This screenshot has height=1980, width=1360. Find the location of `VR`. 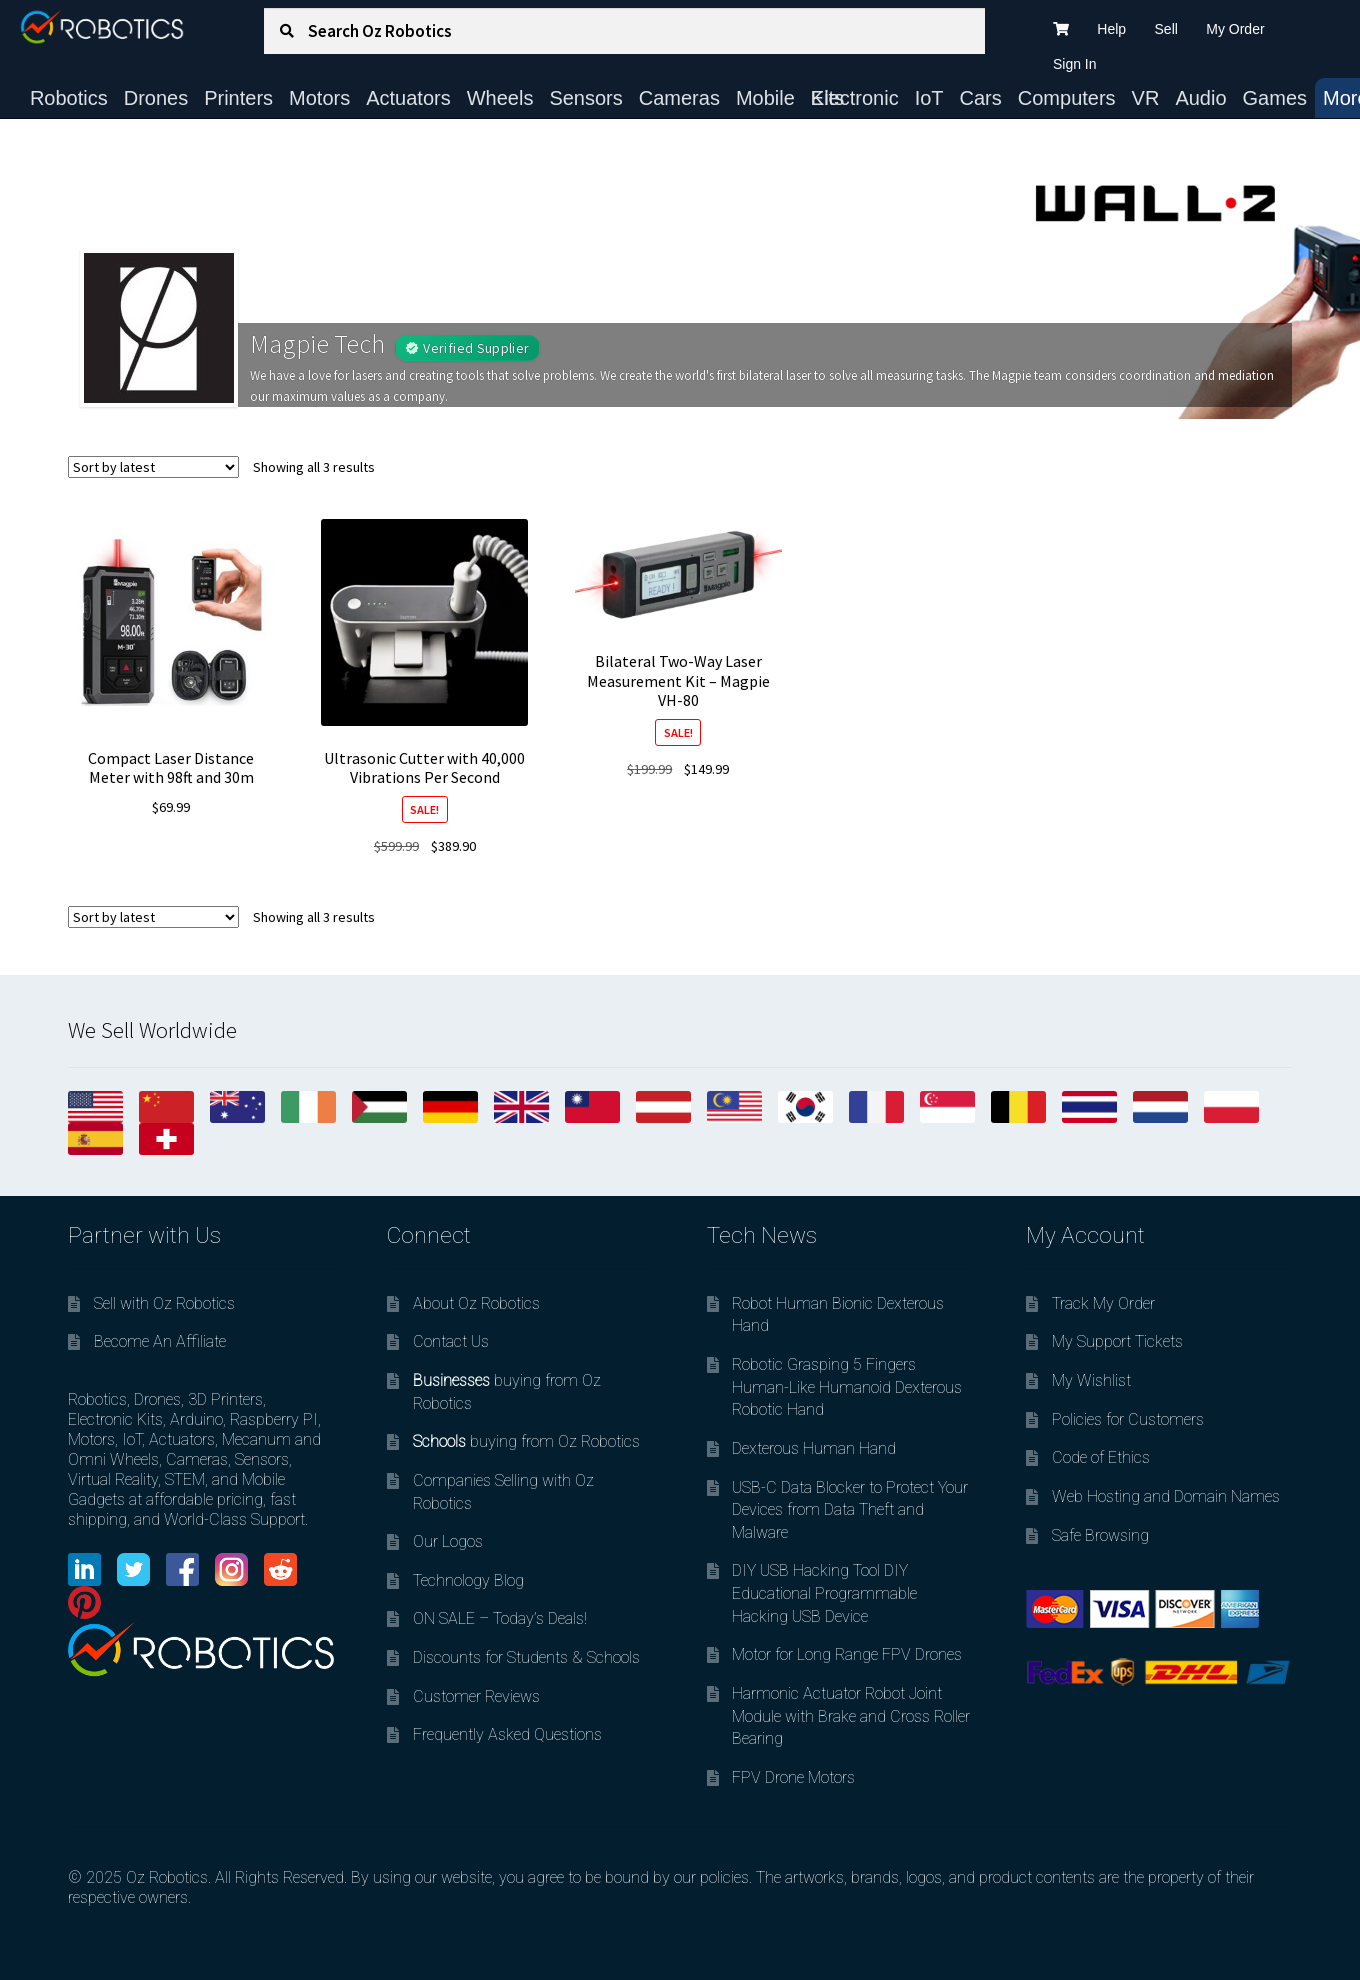

VR is located at coordinates (1146, 98).